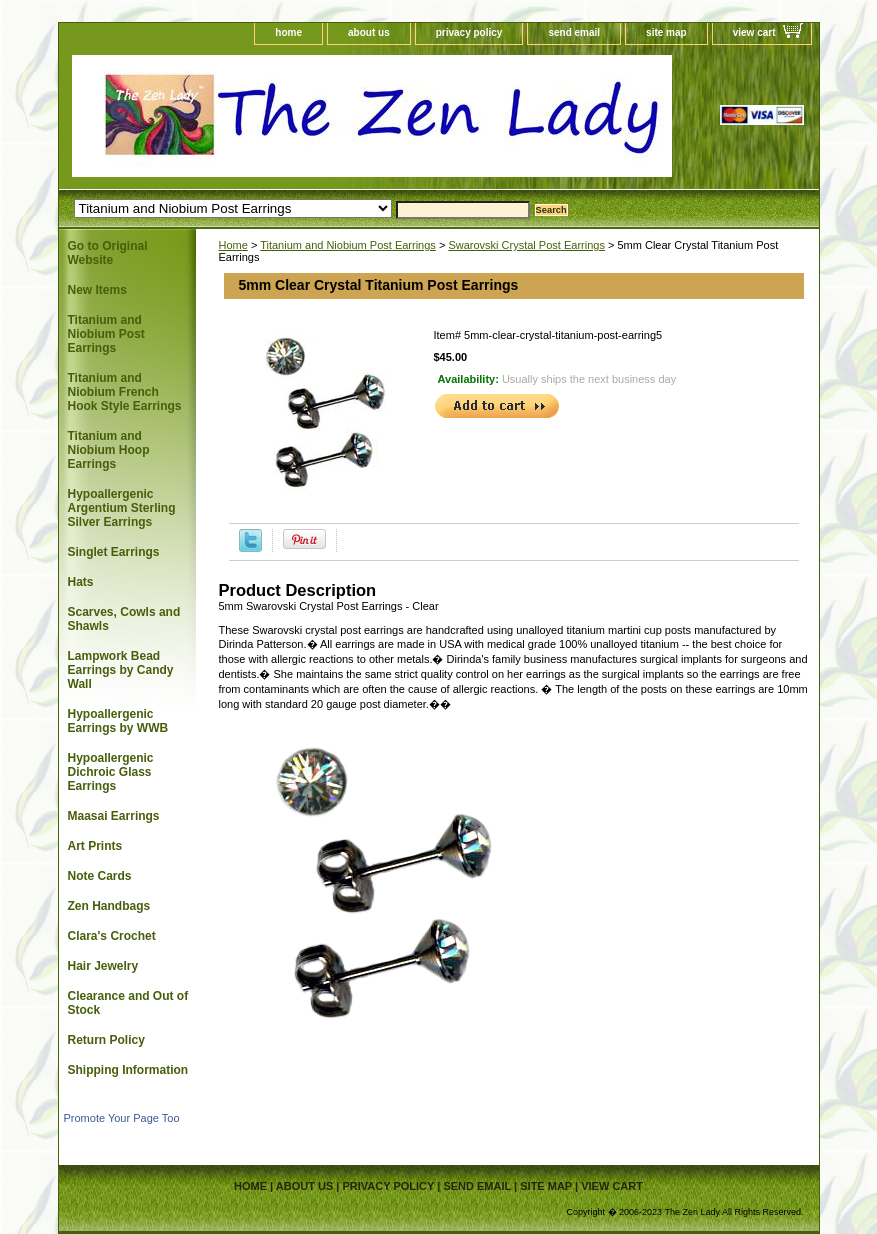 The width and height of the screenshot is (877, 1234). Describe the element at coordinates (666, 32) in the screenshot. I see `site map` at that location.